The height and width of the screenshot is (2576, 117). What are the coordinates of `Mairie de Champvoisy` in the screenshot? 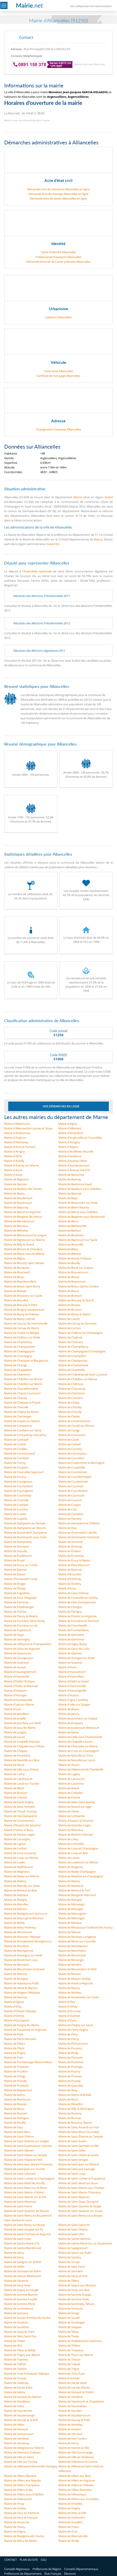 It's located at (73, 1361).